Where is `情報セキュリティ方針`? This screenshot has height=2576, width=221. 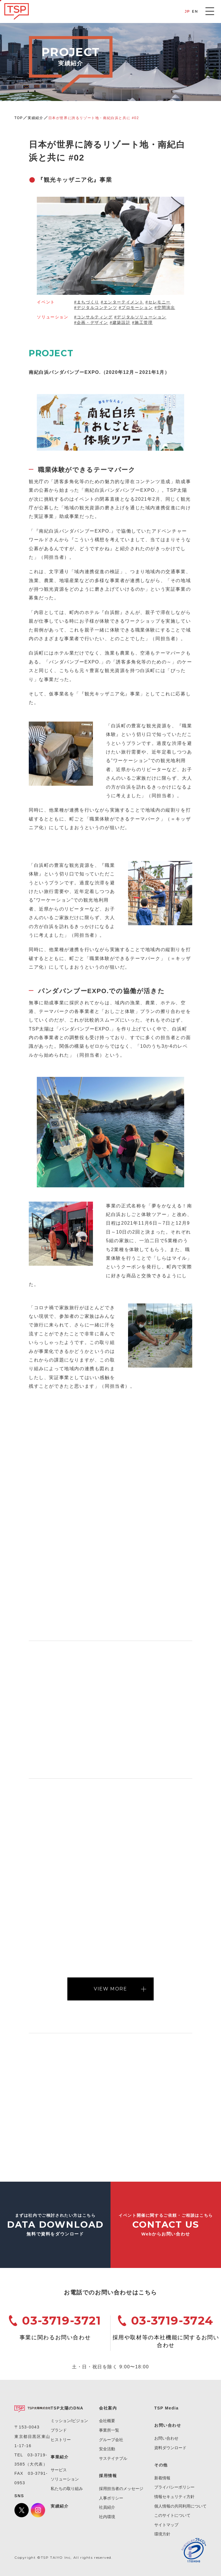
情報セキュリティ方針 is located at coordinates (174, 2496).